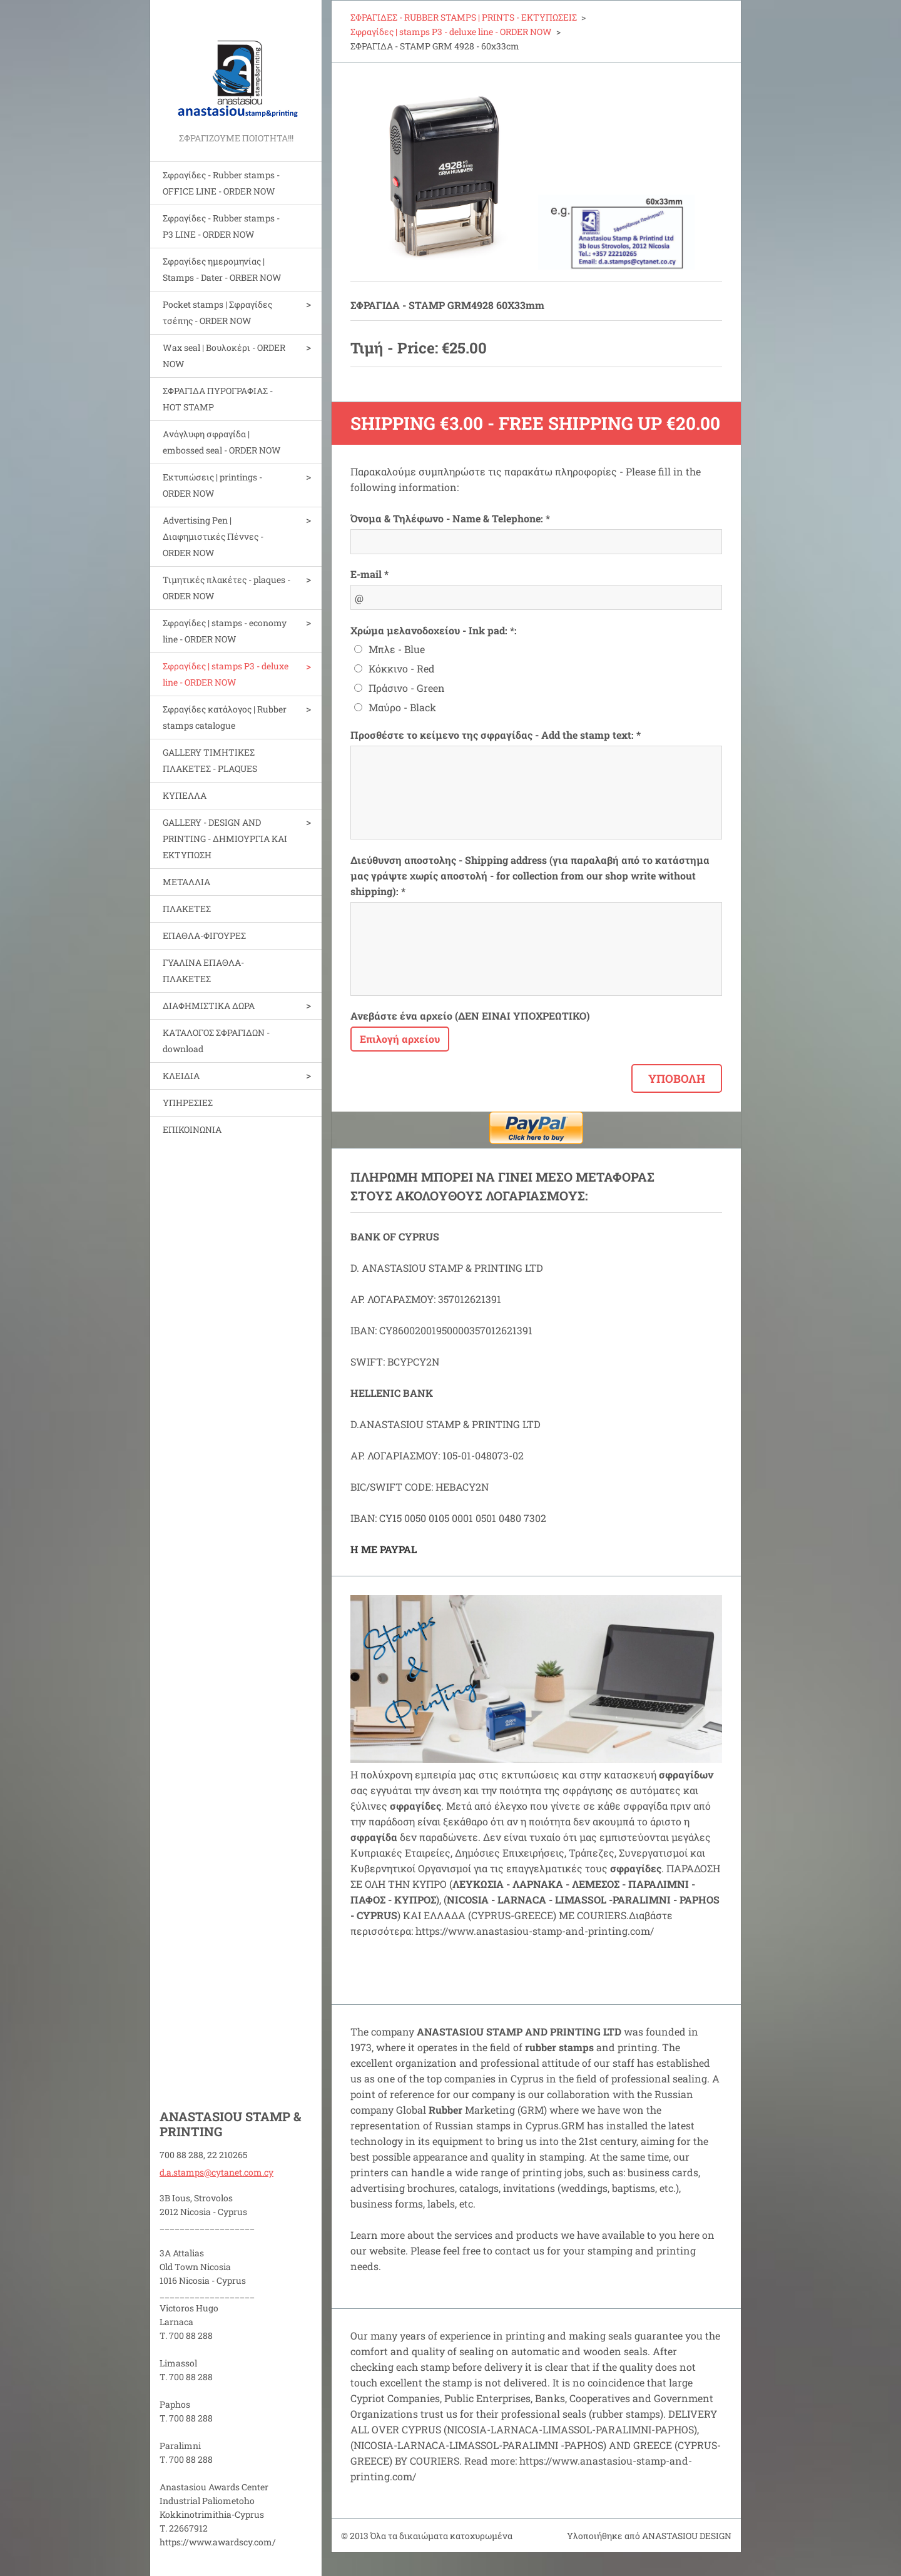  I want to click on Pocket stamps | Σφραγίδες τσέπης - ORDER NOW, so click(217, 312).